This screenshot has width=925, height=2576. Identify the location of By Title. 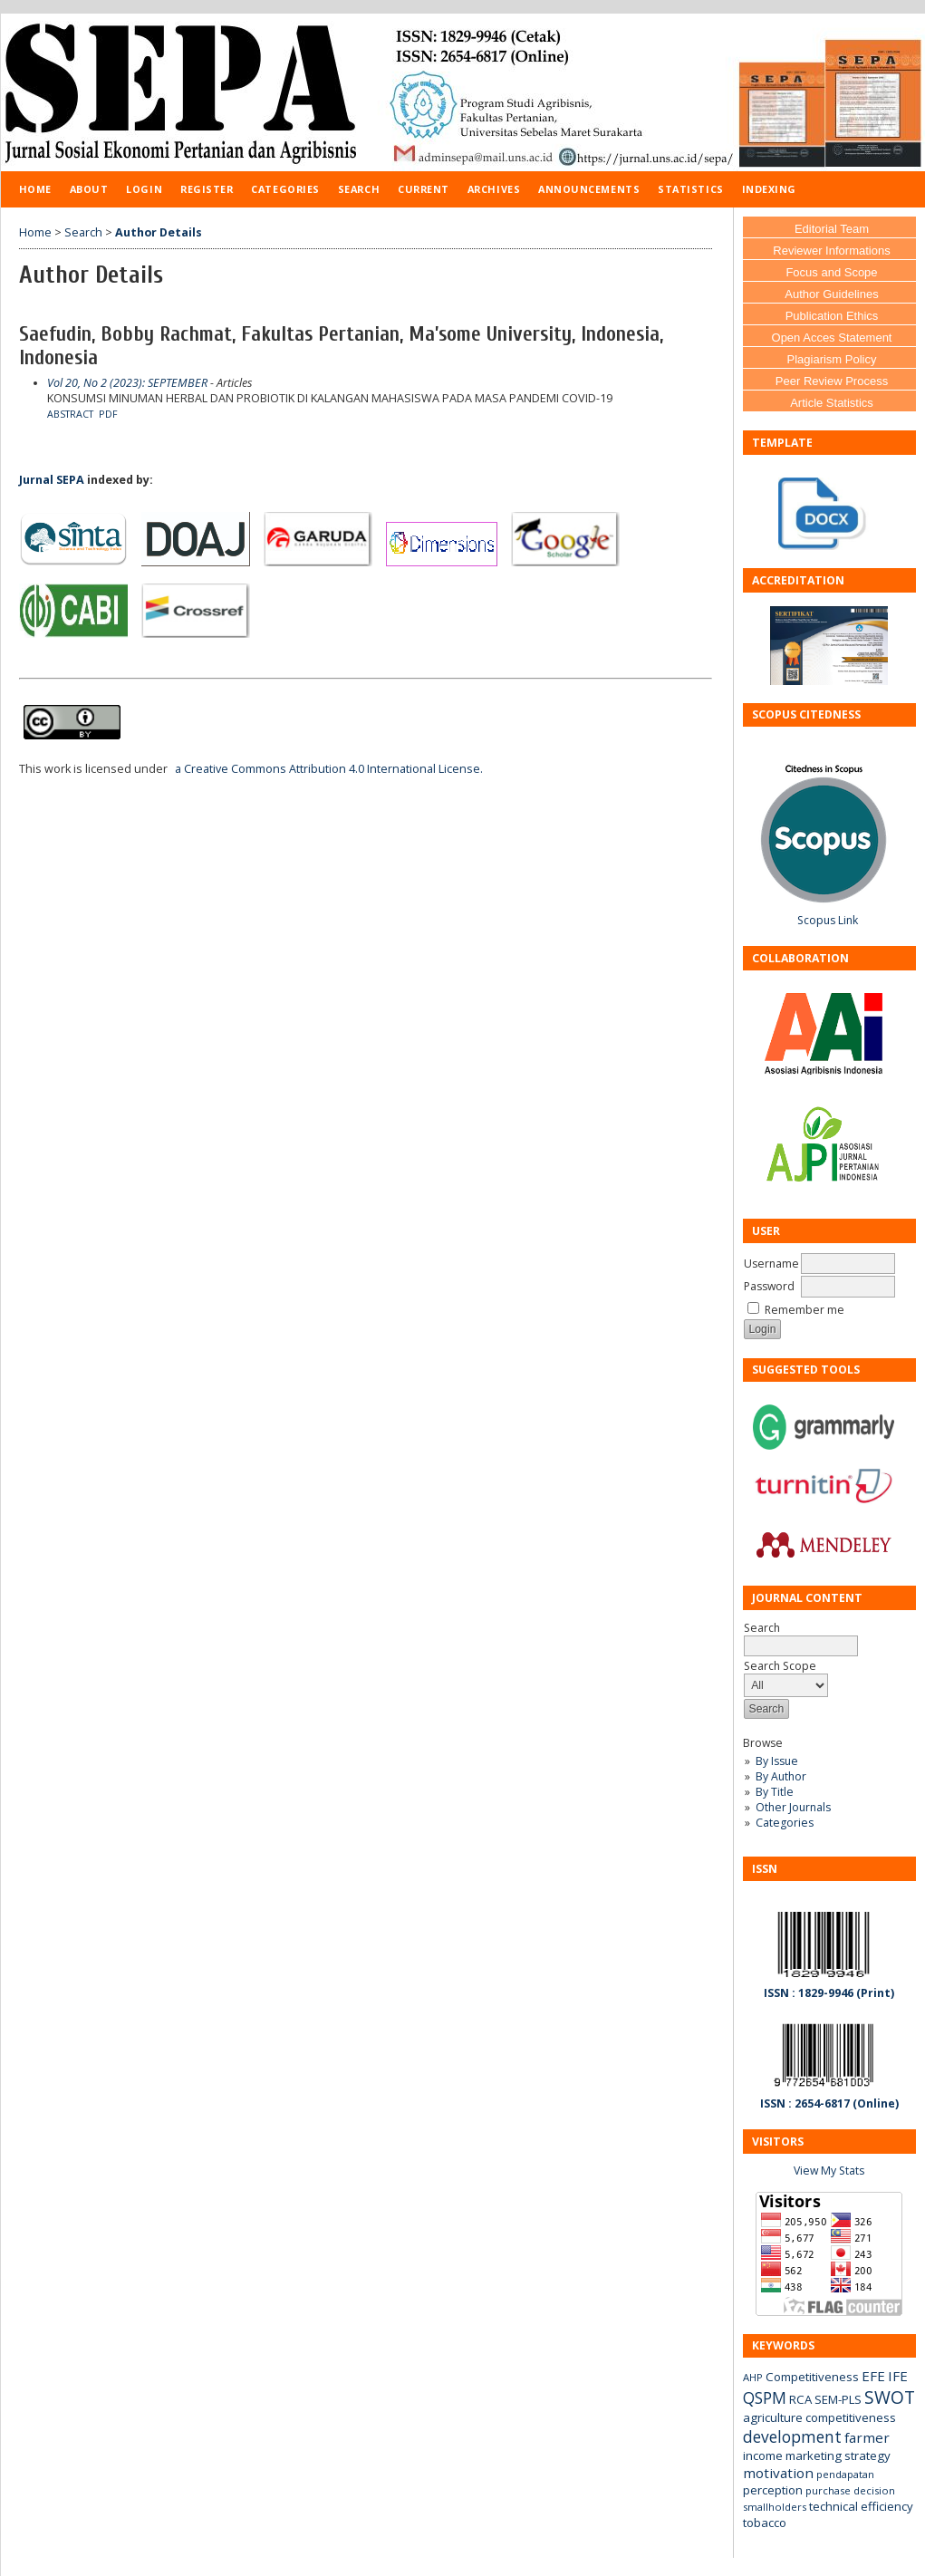
(775, 1791).